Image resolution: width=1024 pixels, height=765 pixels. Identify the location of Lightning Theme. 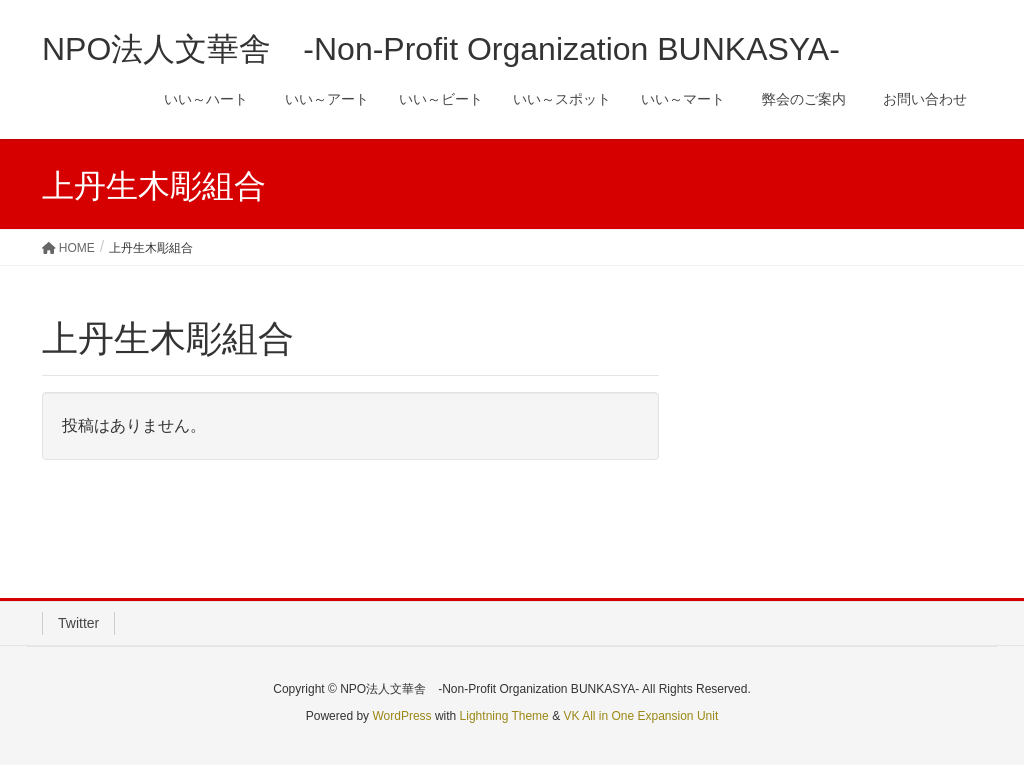
(504, 716).